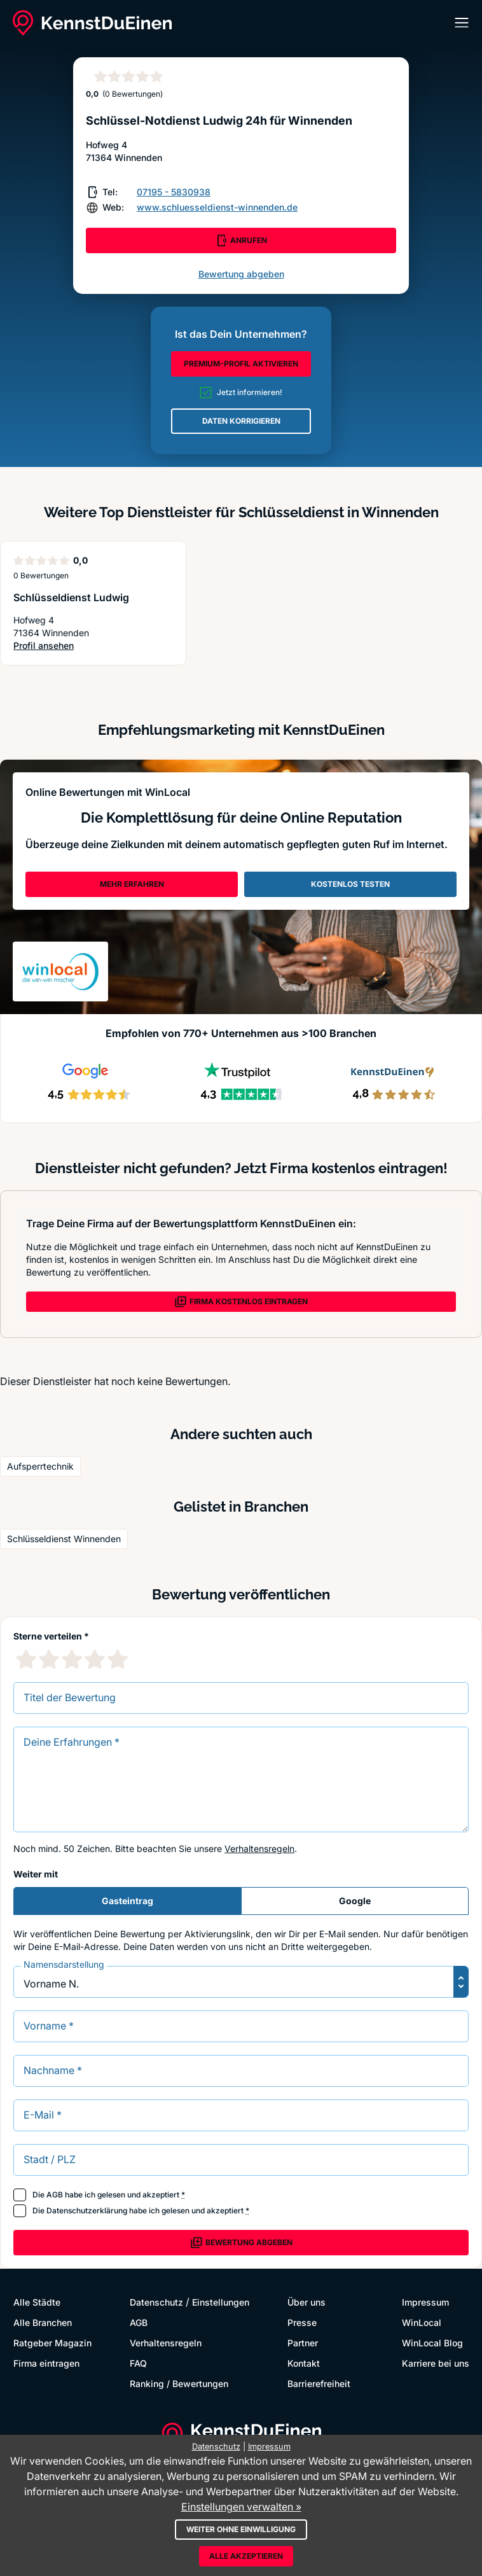 This screenshot has height=2576, width=482. Describe the element at coordinates (92, 23) in the screenshot. I see `[KennstDuEinen.de]` at that location.